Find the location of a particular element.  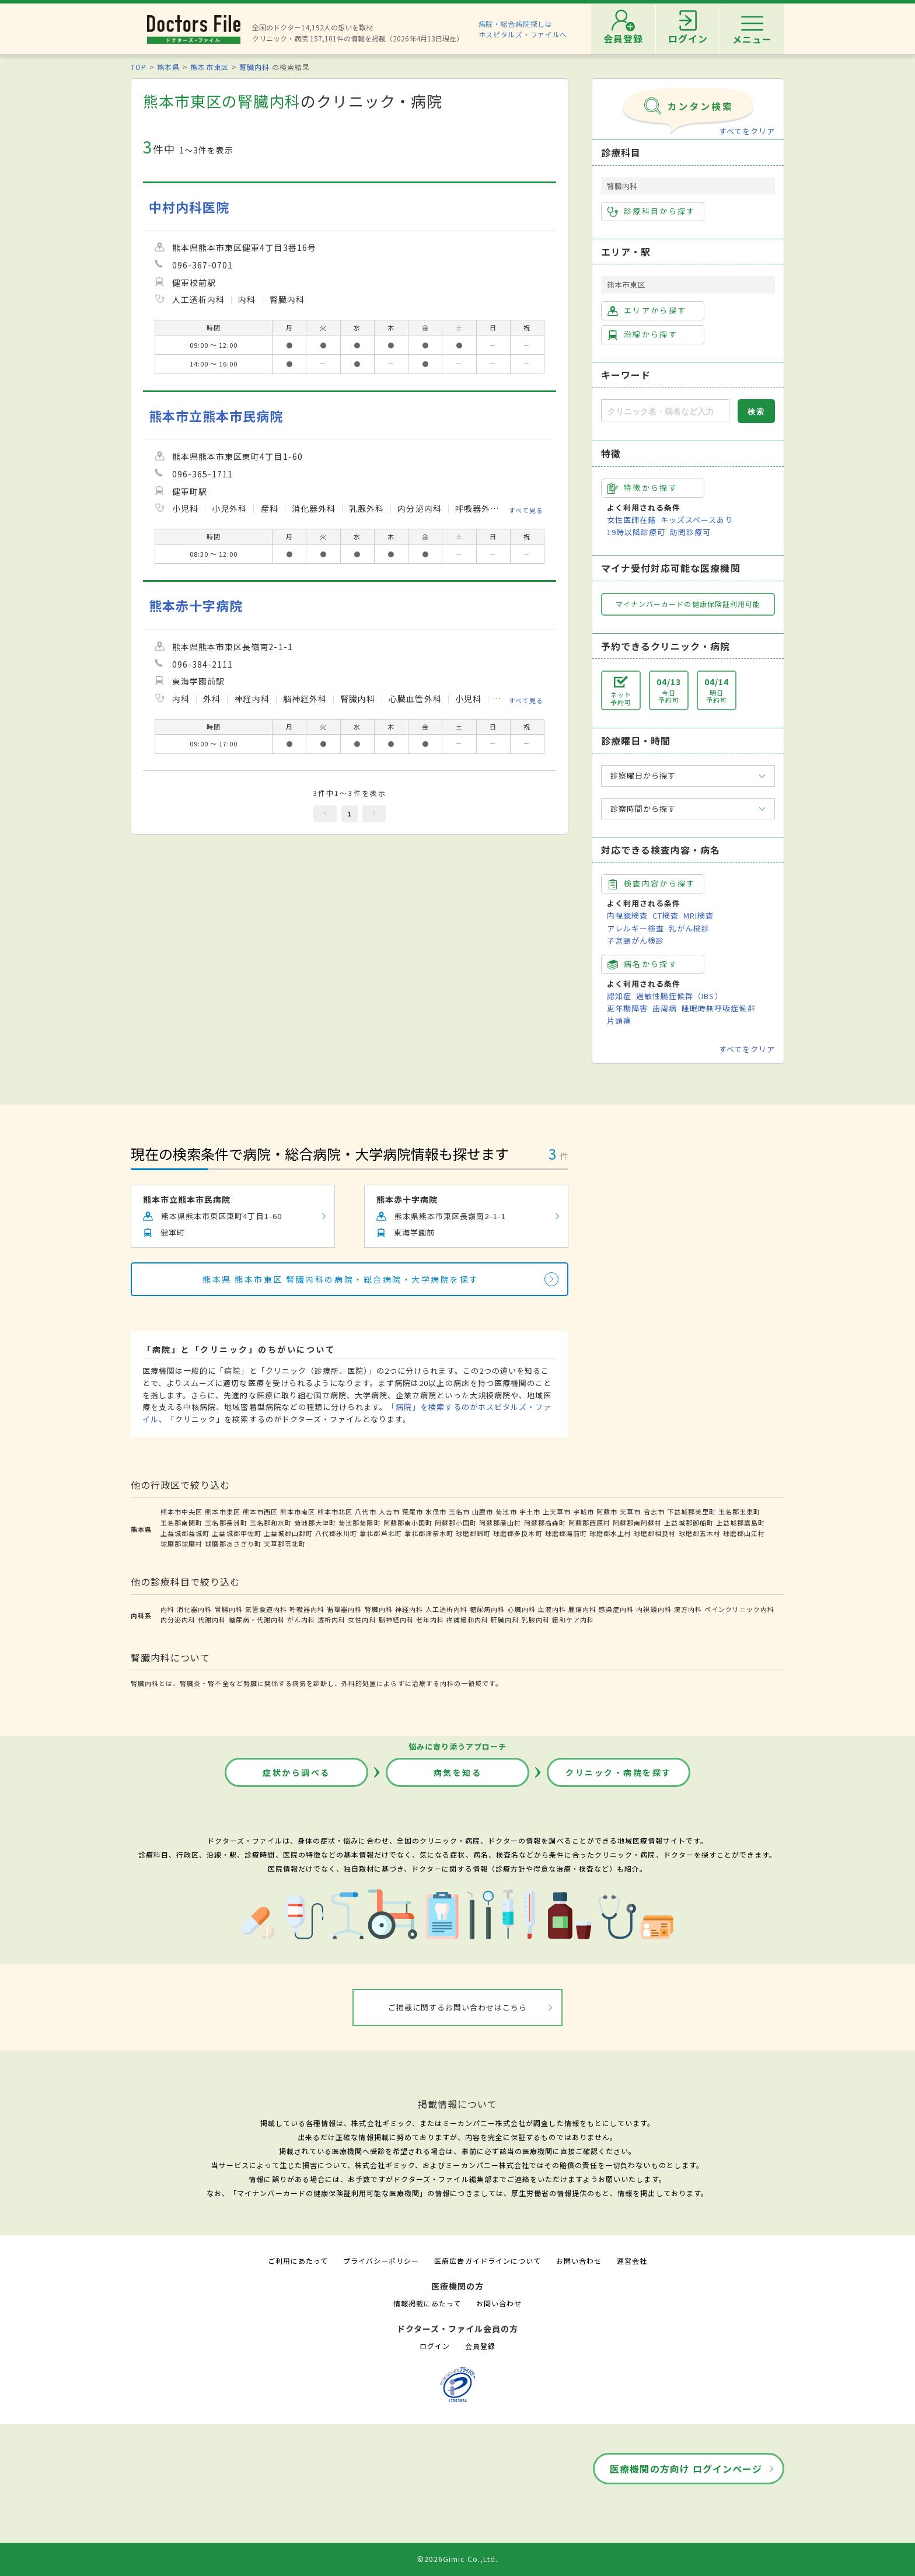

キッズスペースあり is located at coordinates (697, 519).